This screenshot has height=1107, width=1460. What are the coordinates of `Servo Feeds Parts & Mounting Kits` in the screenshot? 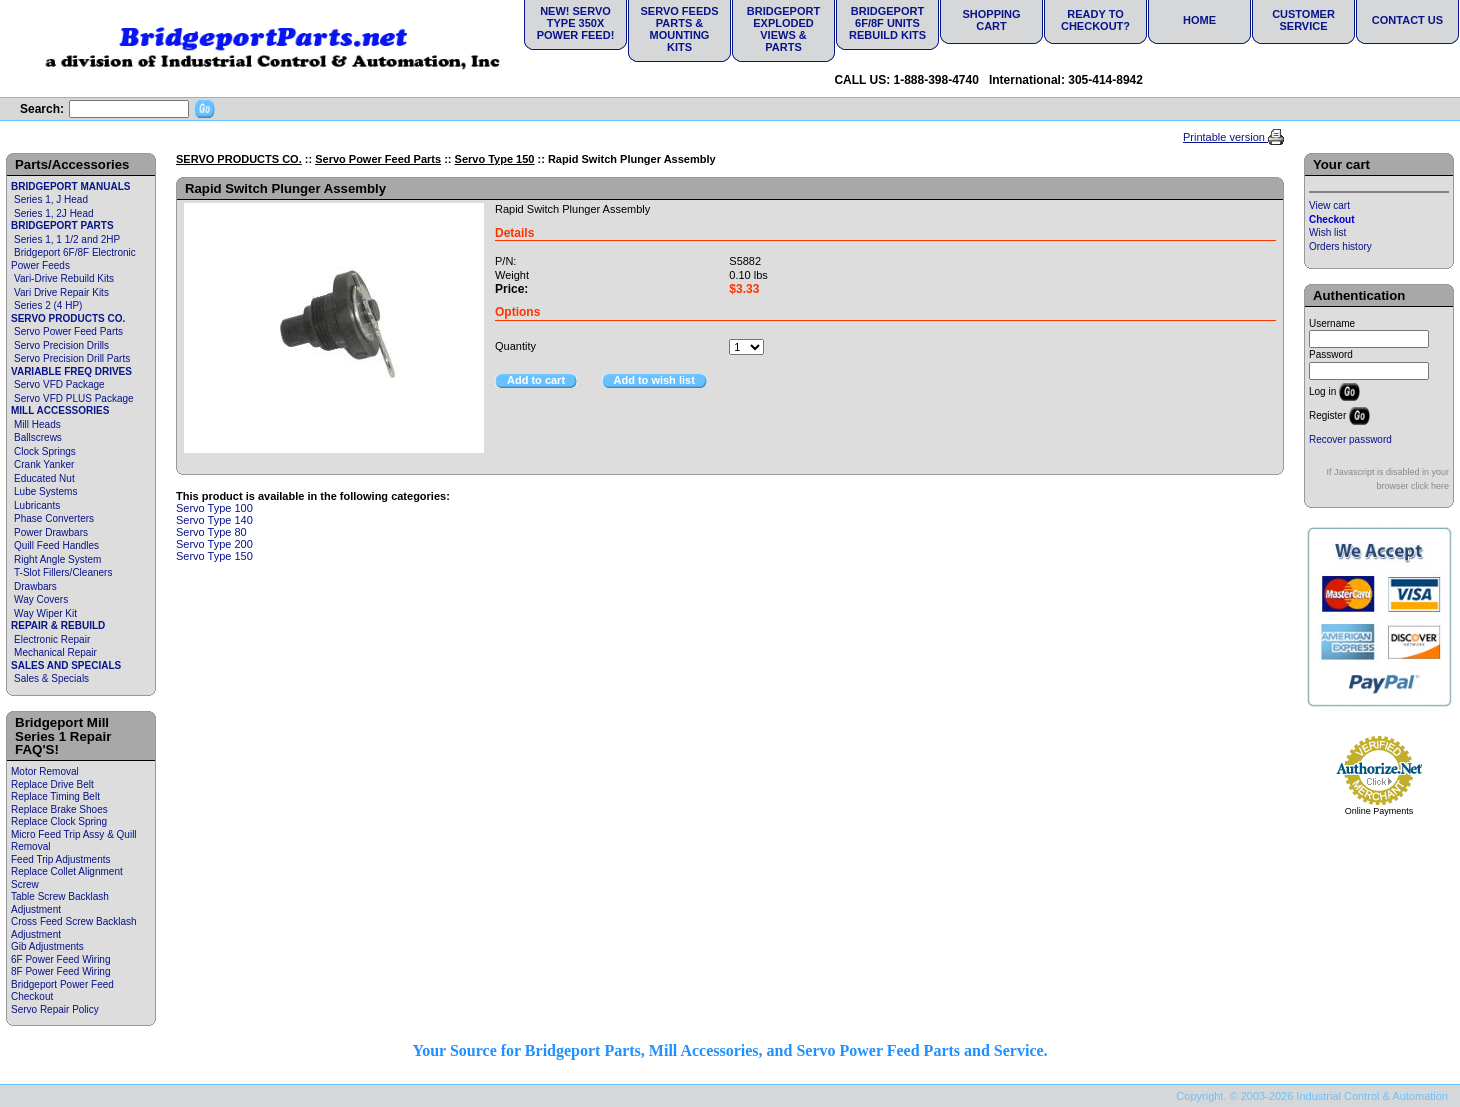 It's located at (679, 29).